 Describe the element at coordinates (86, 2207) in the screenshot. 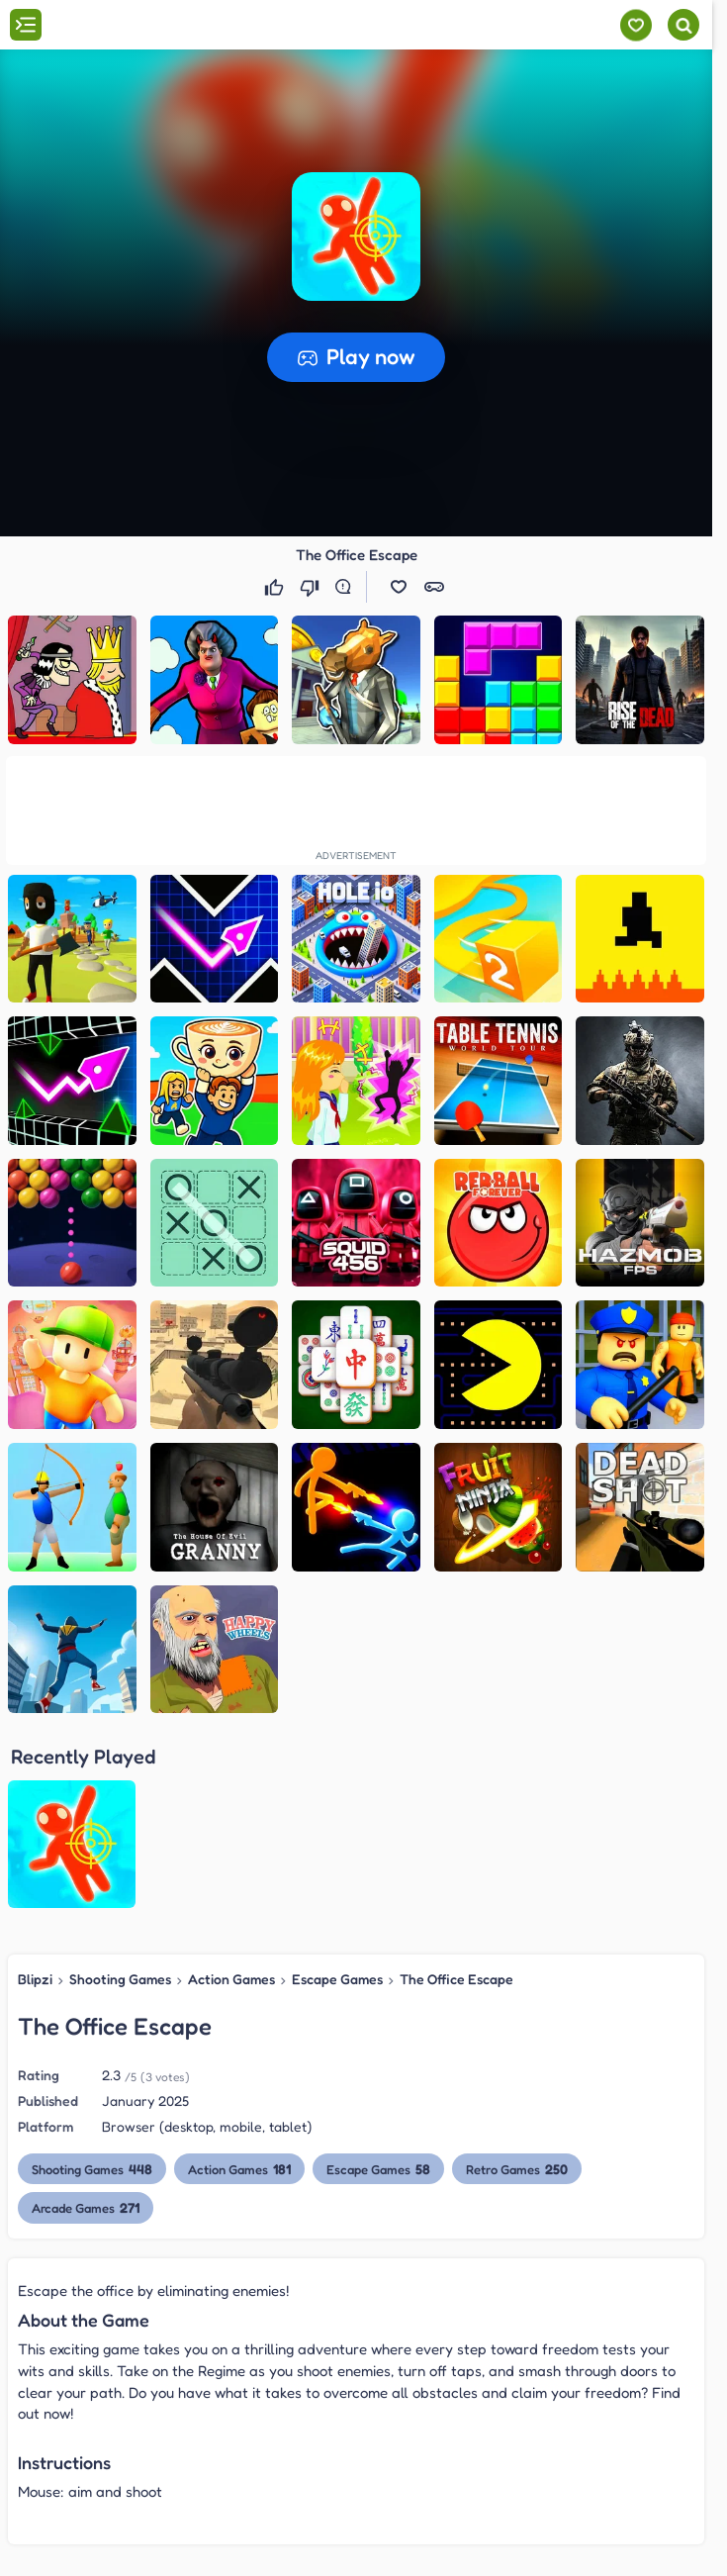

I see `Arcade Games` at that location.